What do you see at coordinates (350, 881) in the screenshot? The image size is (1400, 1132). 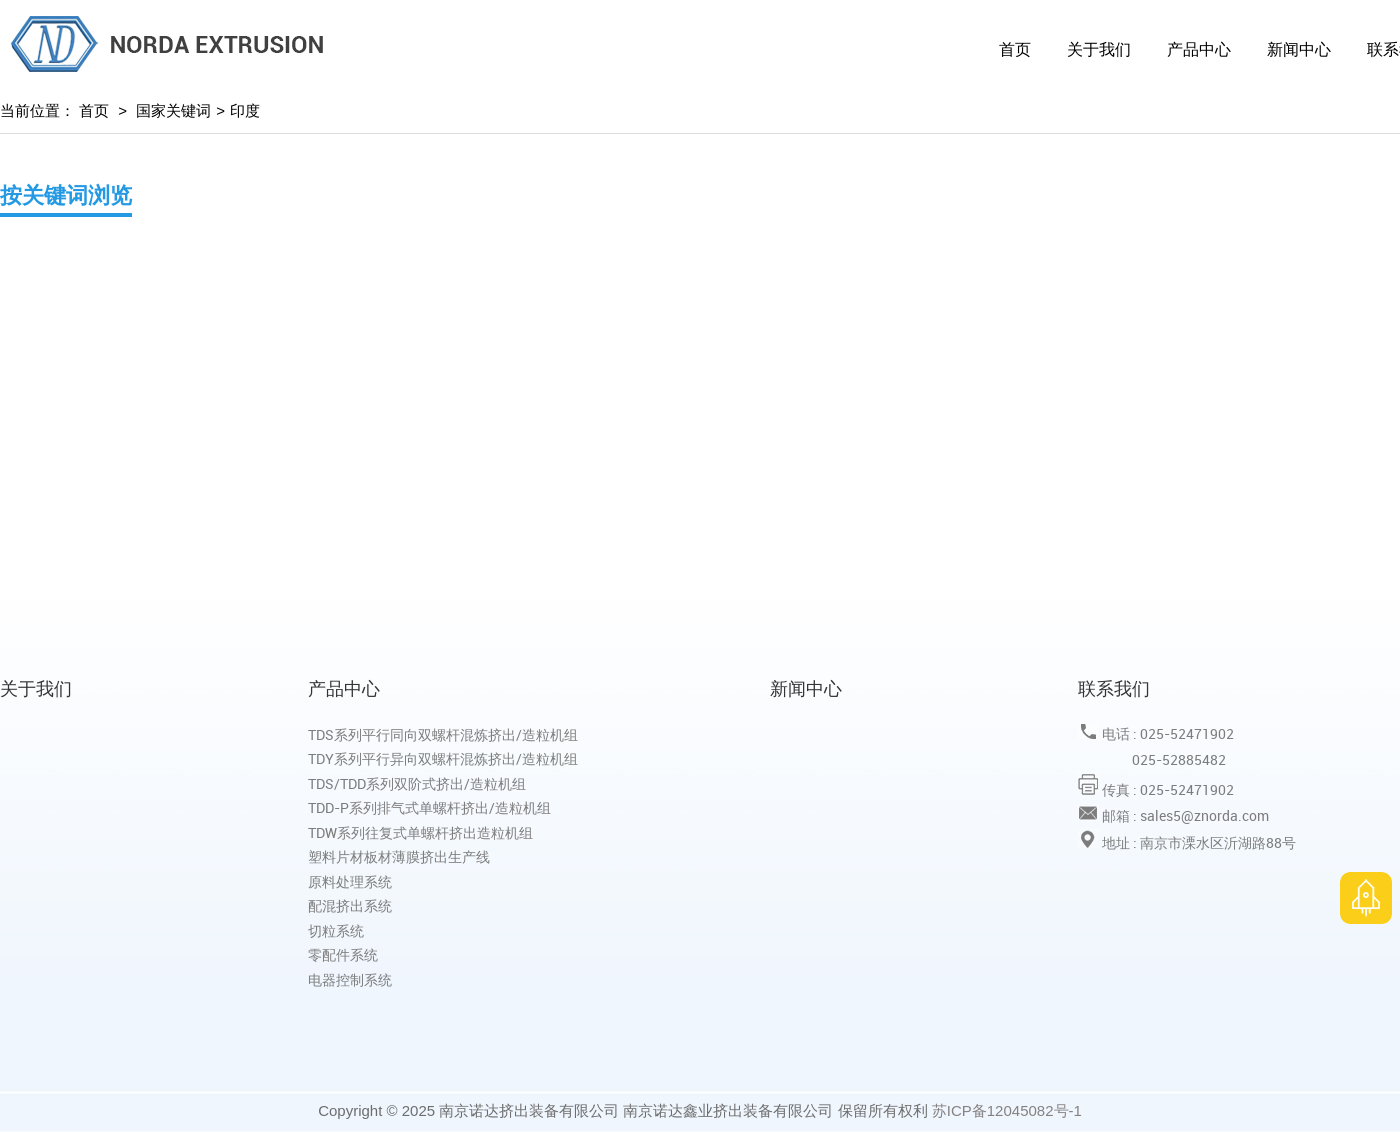 I see `原料处理系统` at bounding box center [350, 881].